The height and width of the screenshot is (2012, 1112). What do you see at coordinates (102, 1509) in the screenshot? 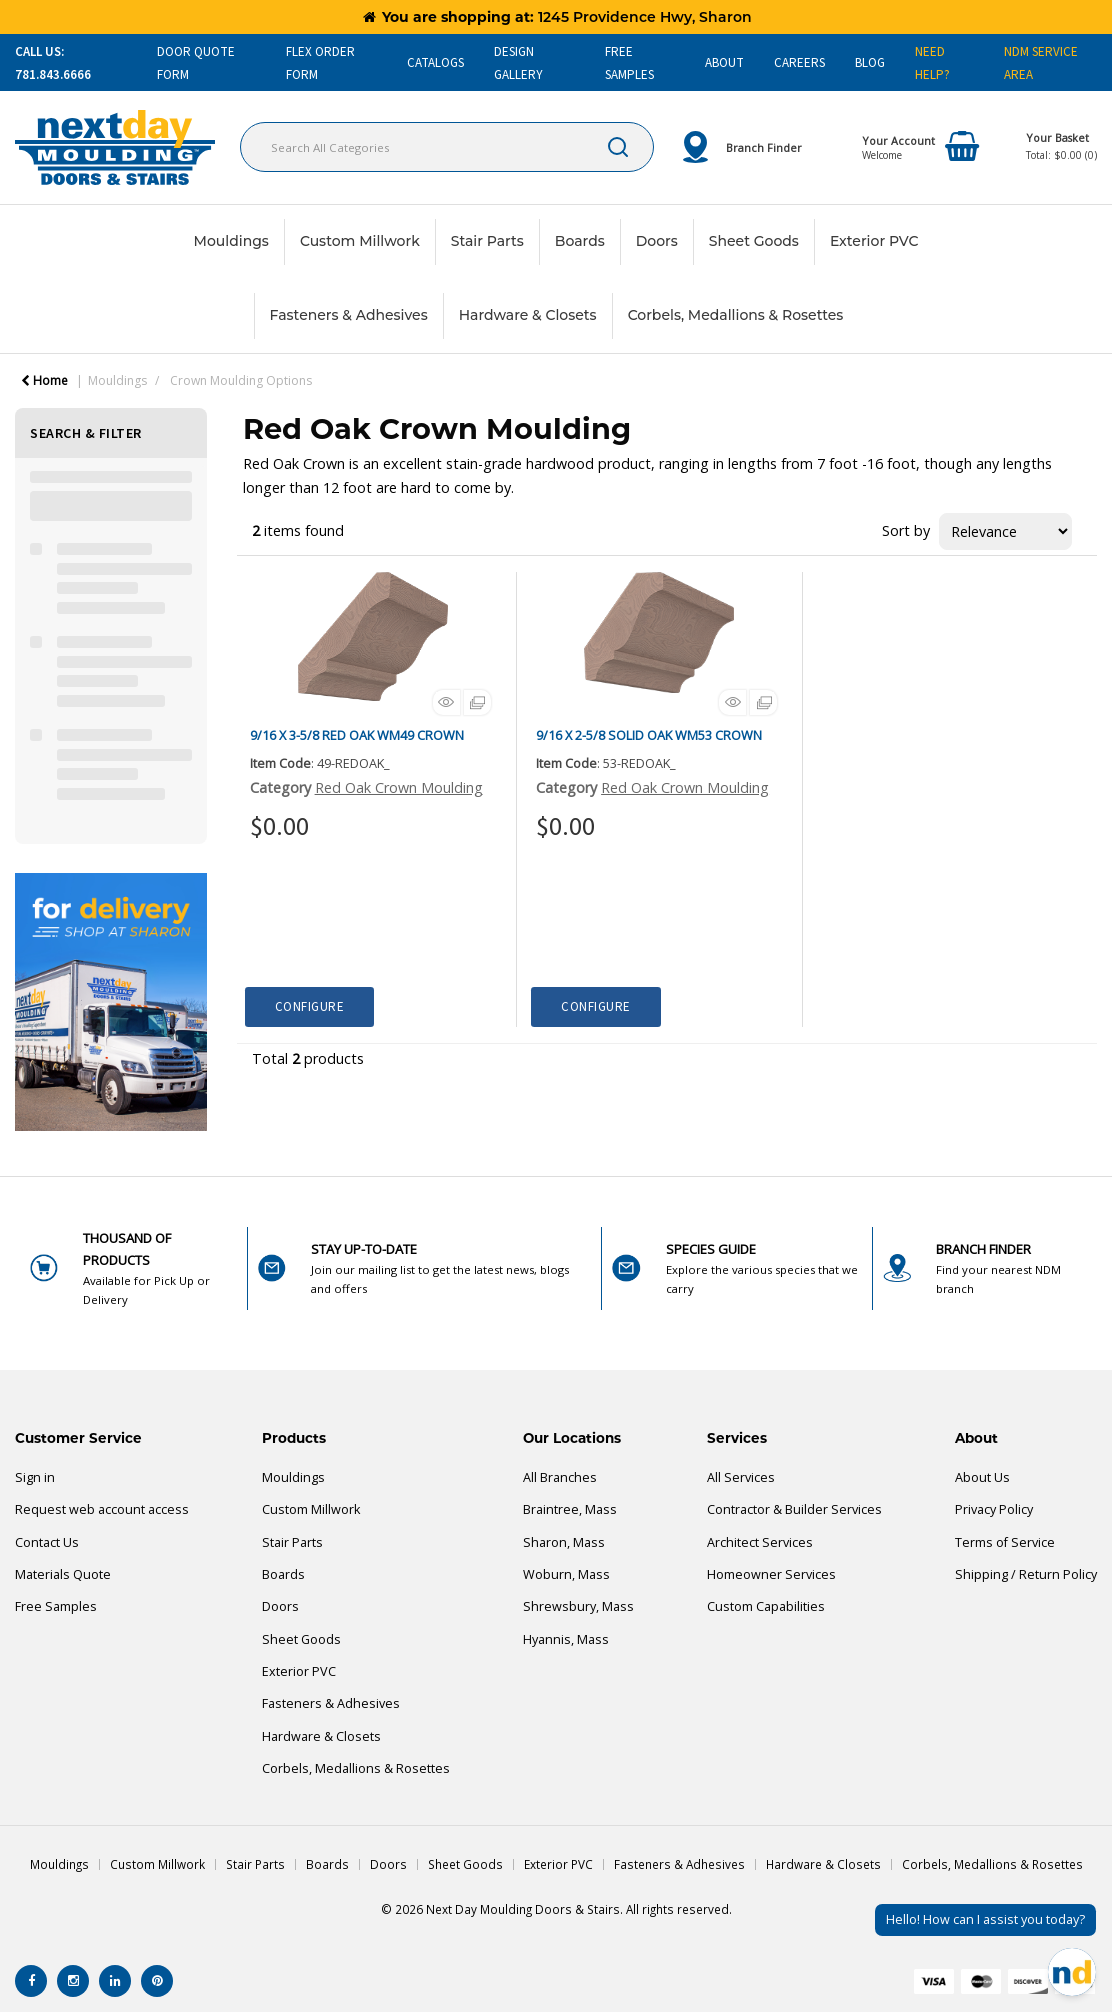
I see `Request web account access` at bounding box center [102, 1509].